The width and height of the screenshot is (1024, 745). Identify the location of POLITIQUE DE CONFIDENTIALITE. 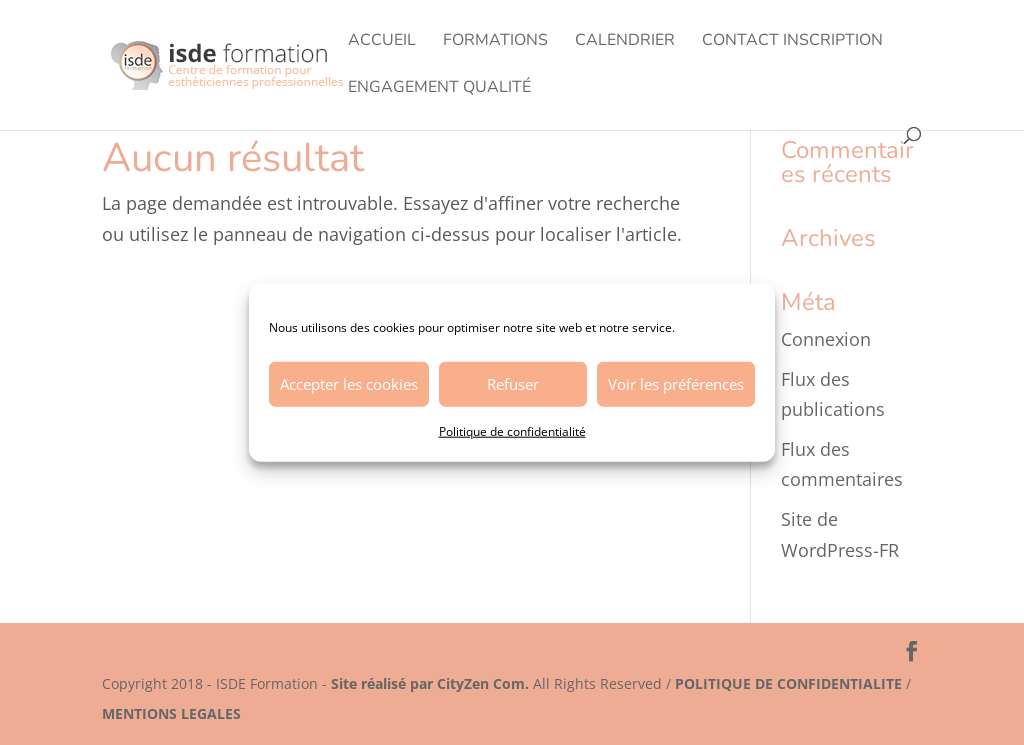
(788, 683).